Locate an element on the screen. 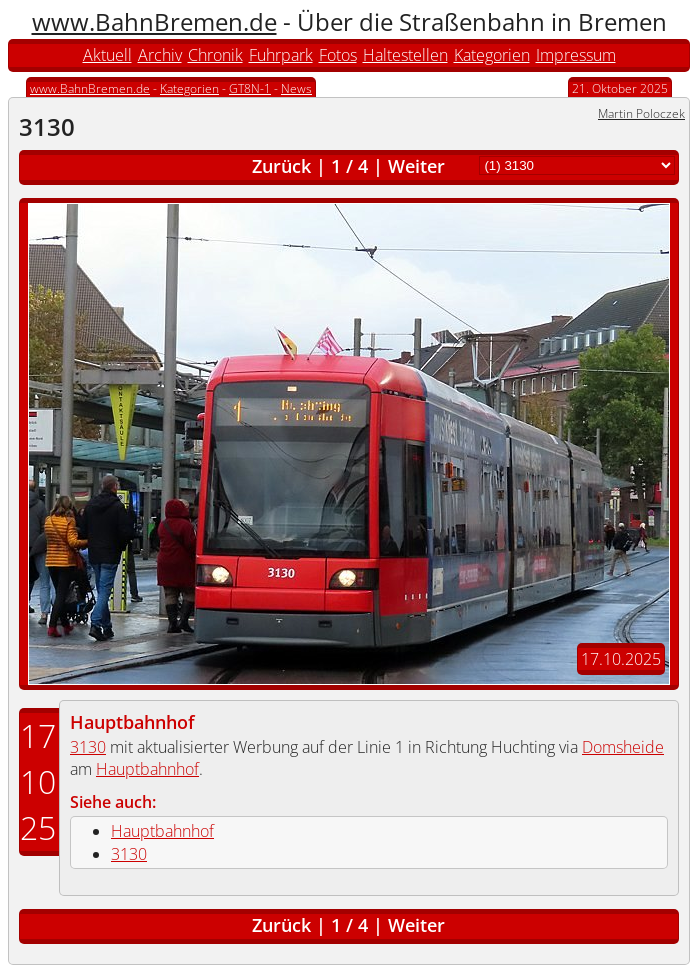  Martin Poloczek is located at coordinates (641, 113).